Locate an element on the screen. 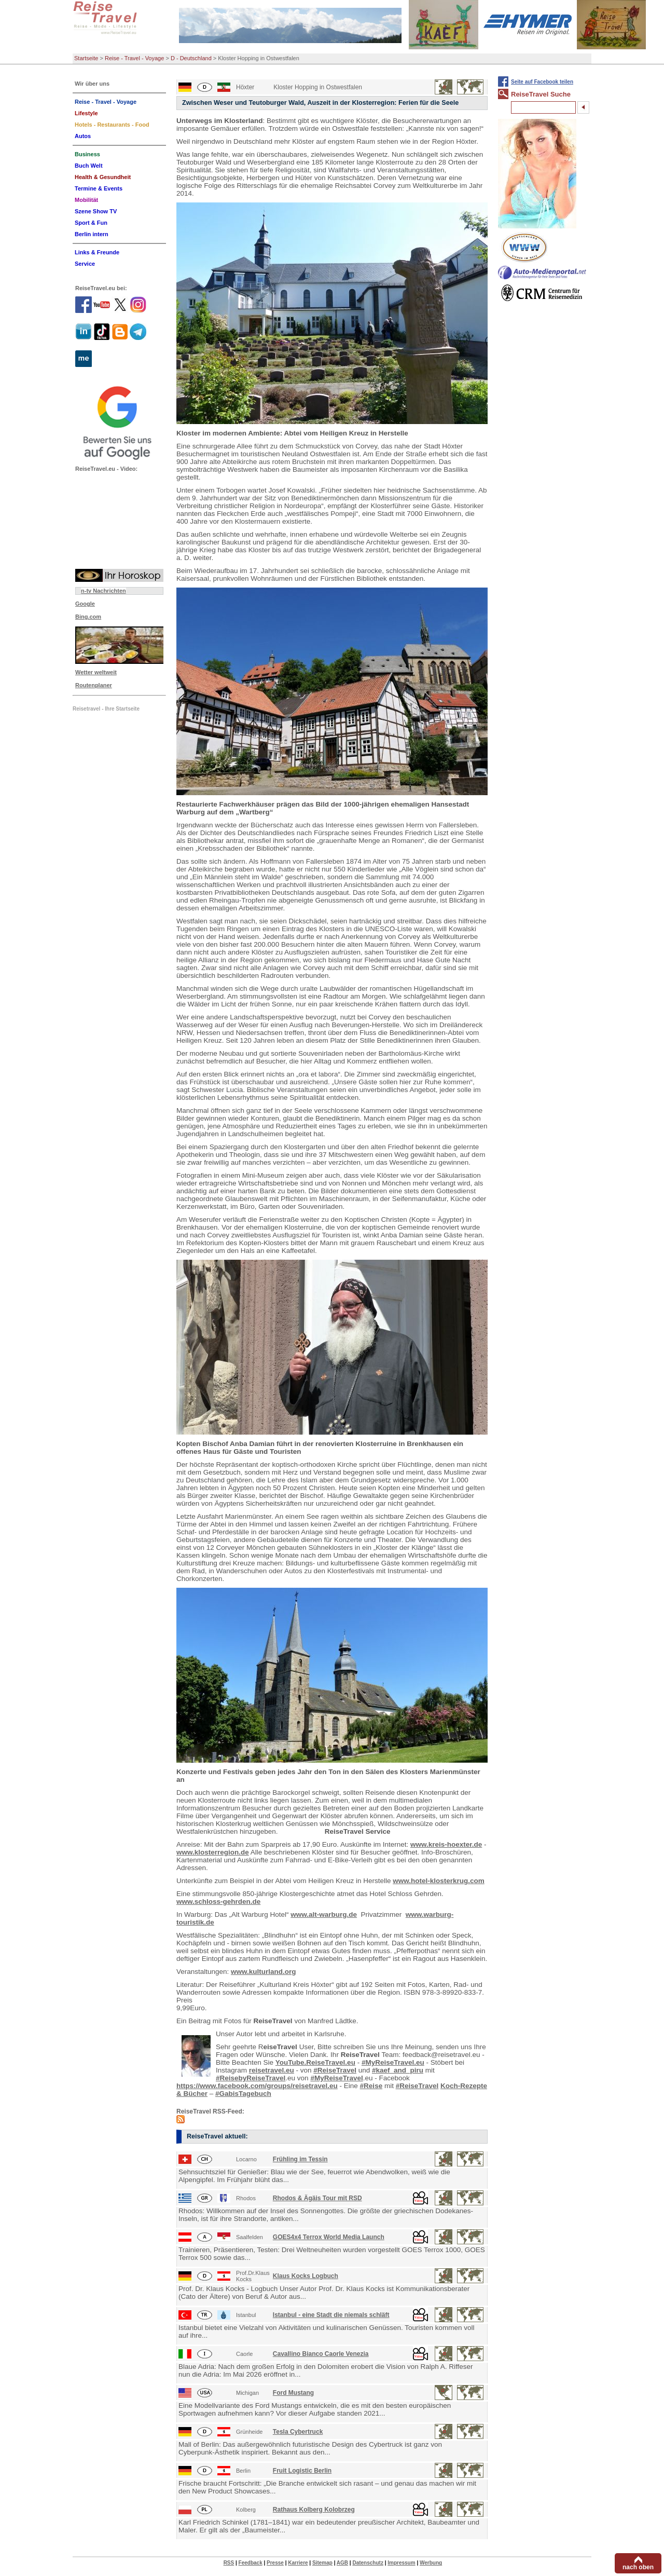 Image resolution: width=664 pixels, height=2576 pixels. Seite auf Facebook teilen is located at coordinates (542, 82).